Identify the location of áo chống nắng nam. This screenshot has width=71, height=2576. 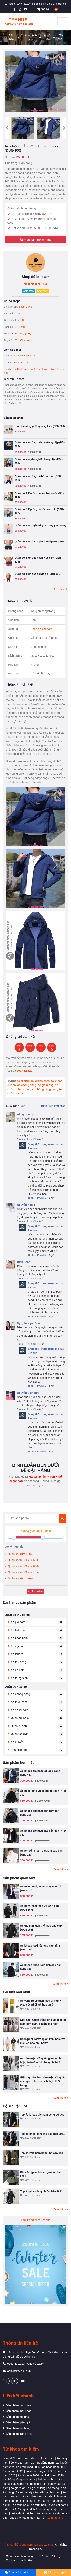
(44, 1089).